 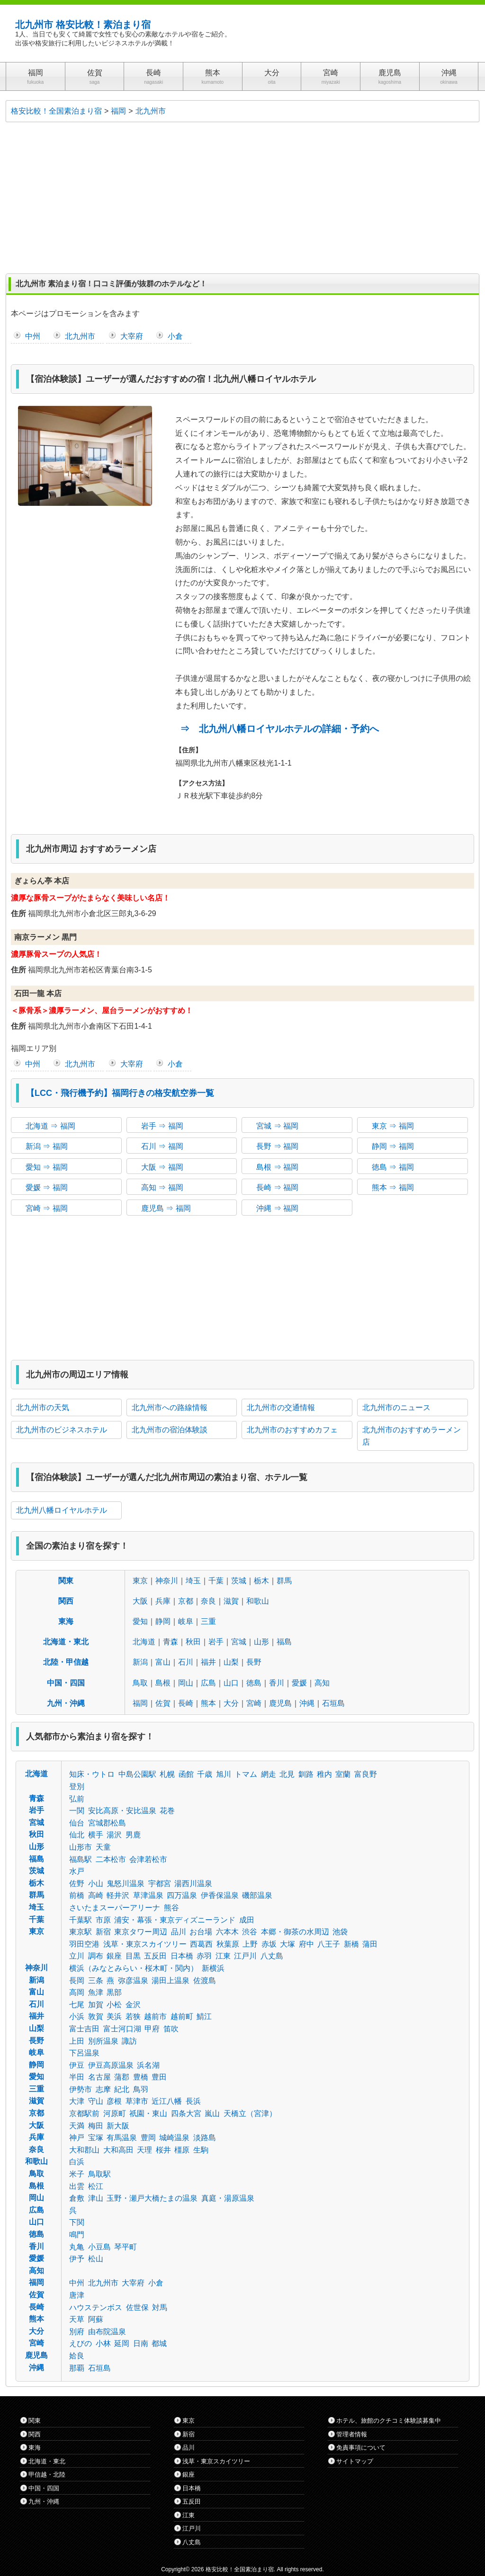 I want to click on 三重, so click(x=208, y=1621).